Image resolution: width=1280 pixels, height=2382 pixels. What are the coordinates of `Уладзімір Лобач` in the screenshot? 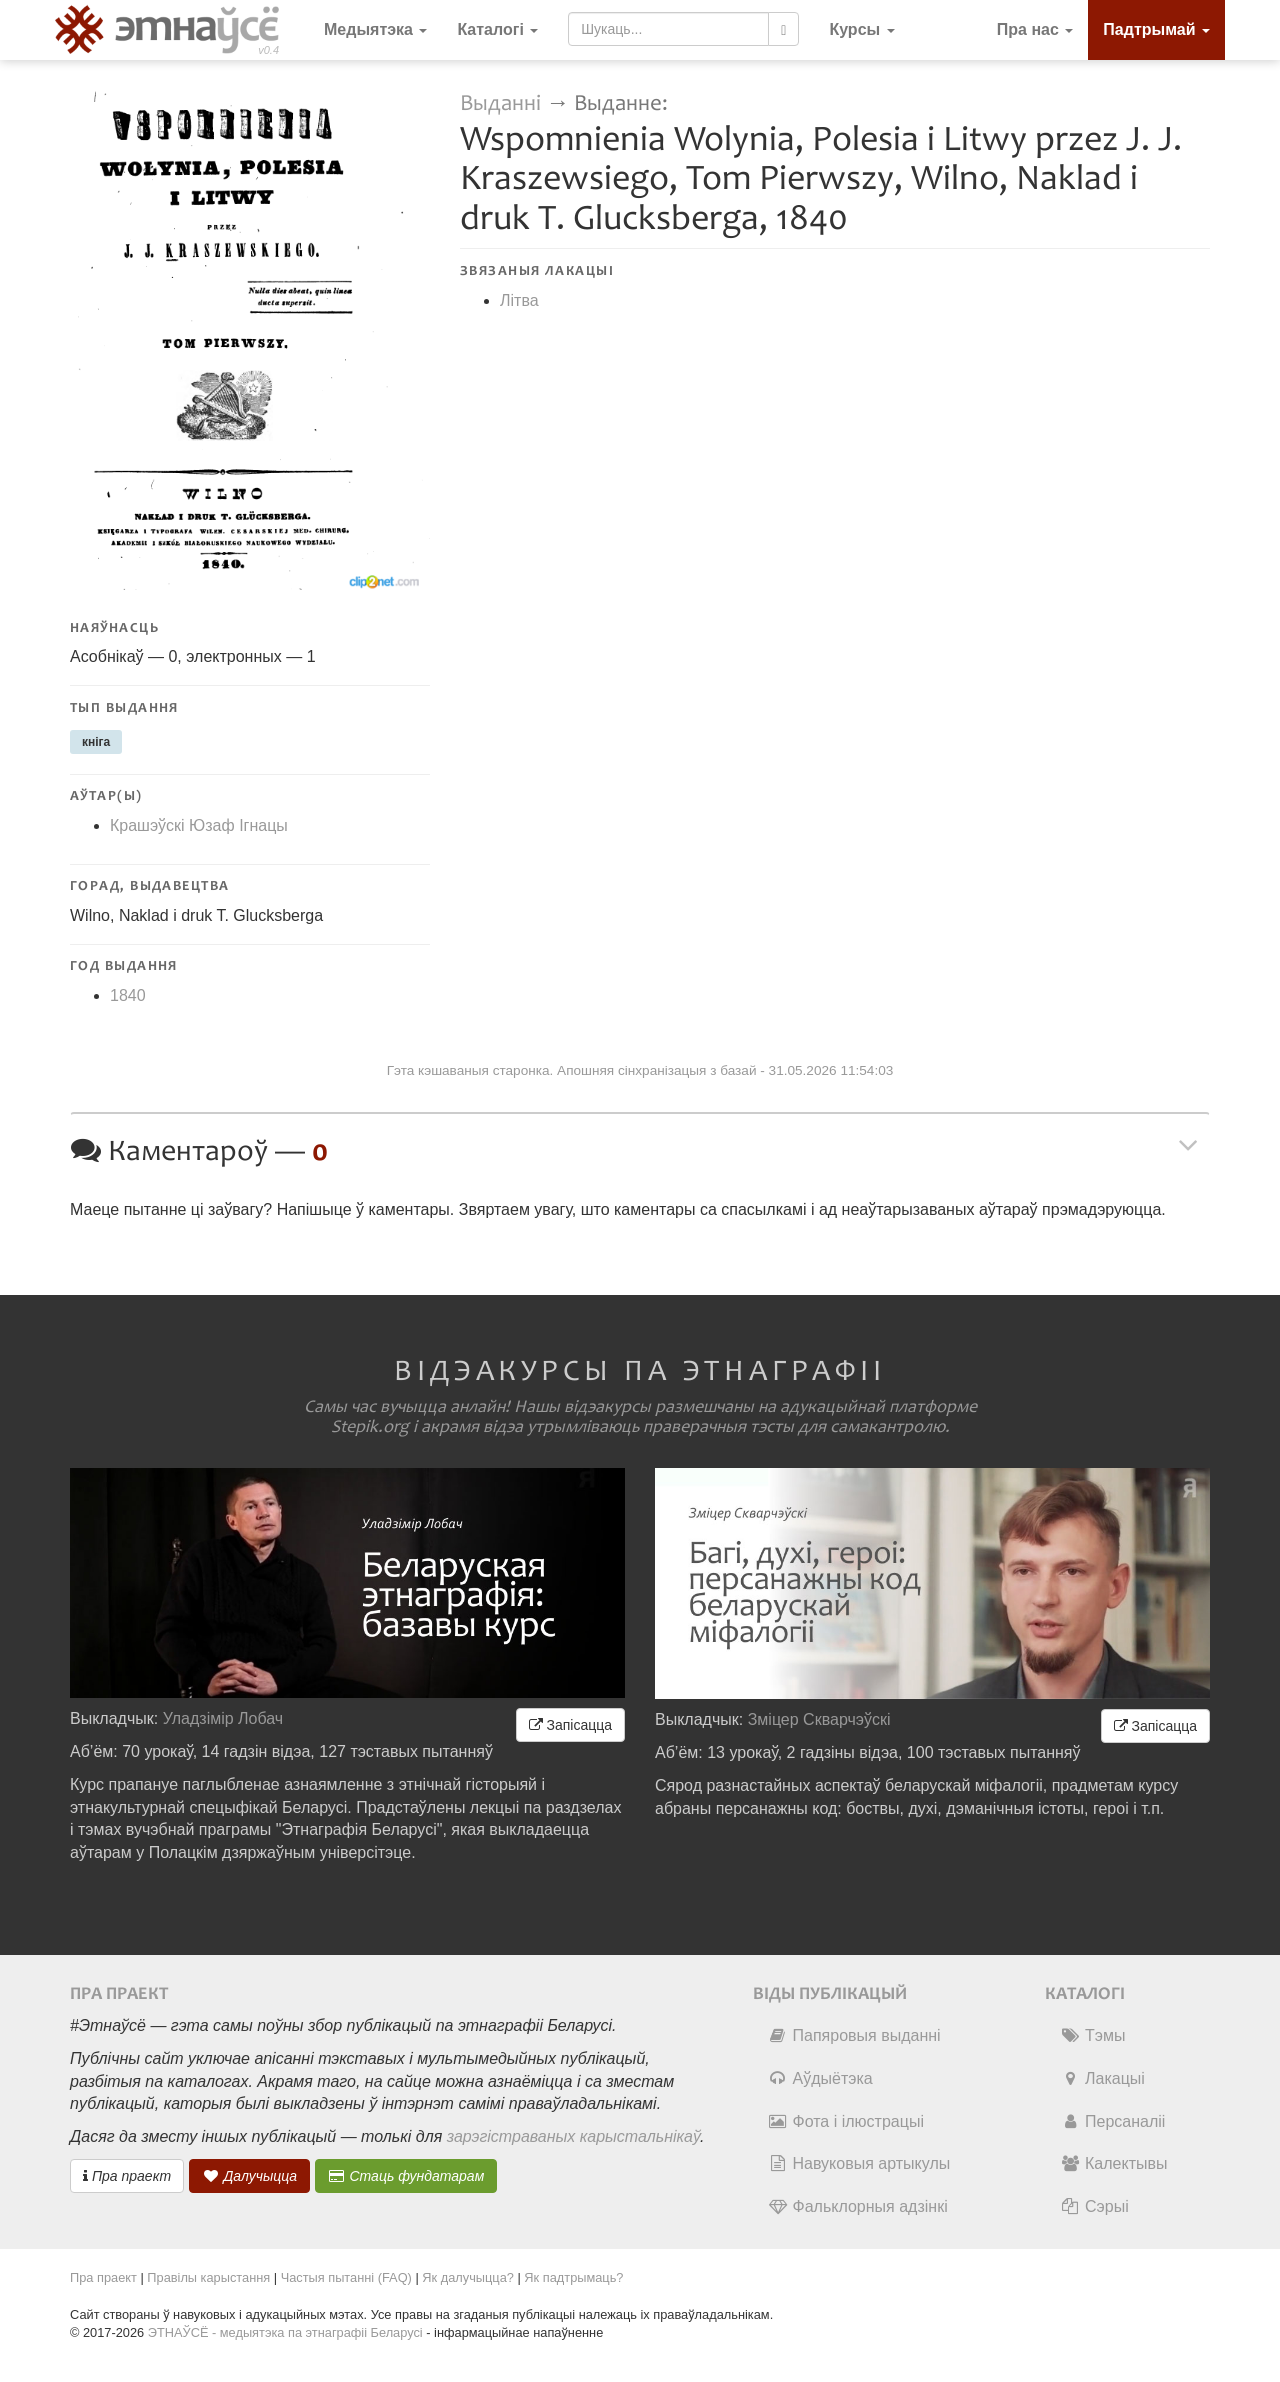 It's located at (223, 1718).